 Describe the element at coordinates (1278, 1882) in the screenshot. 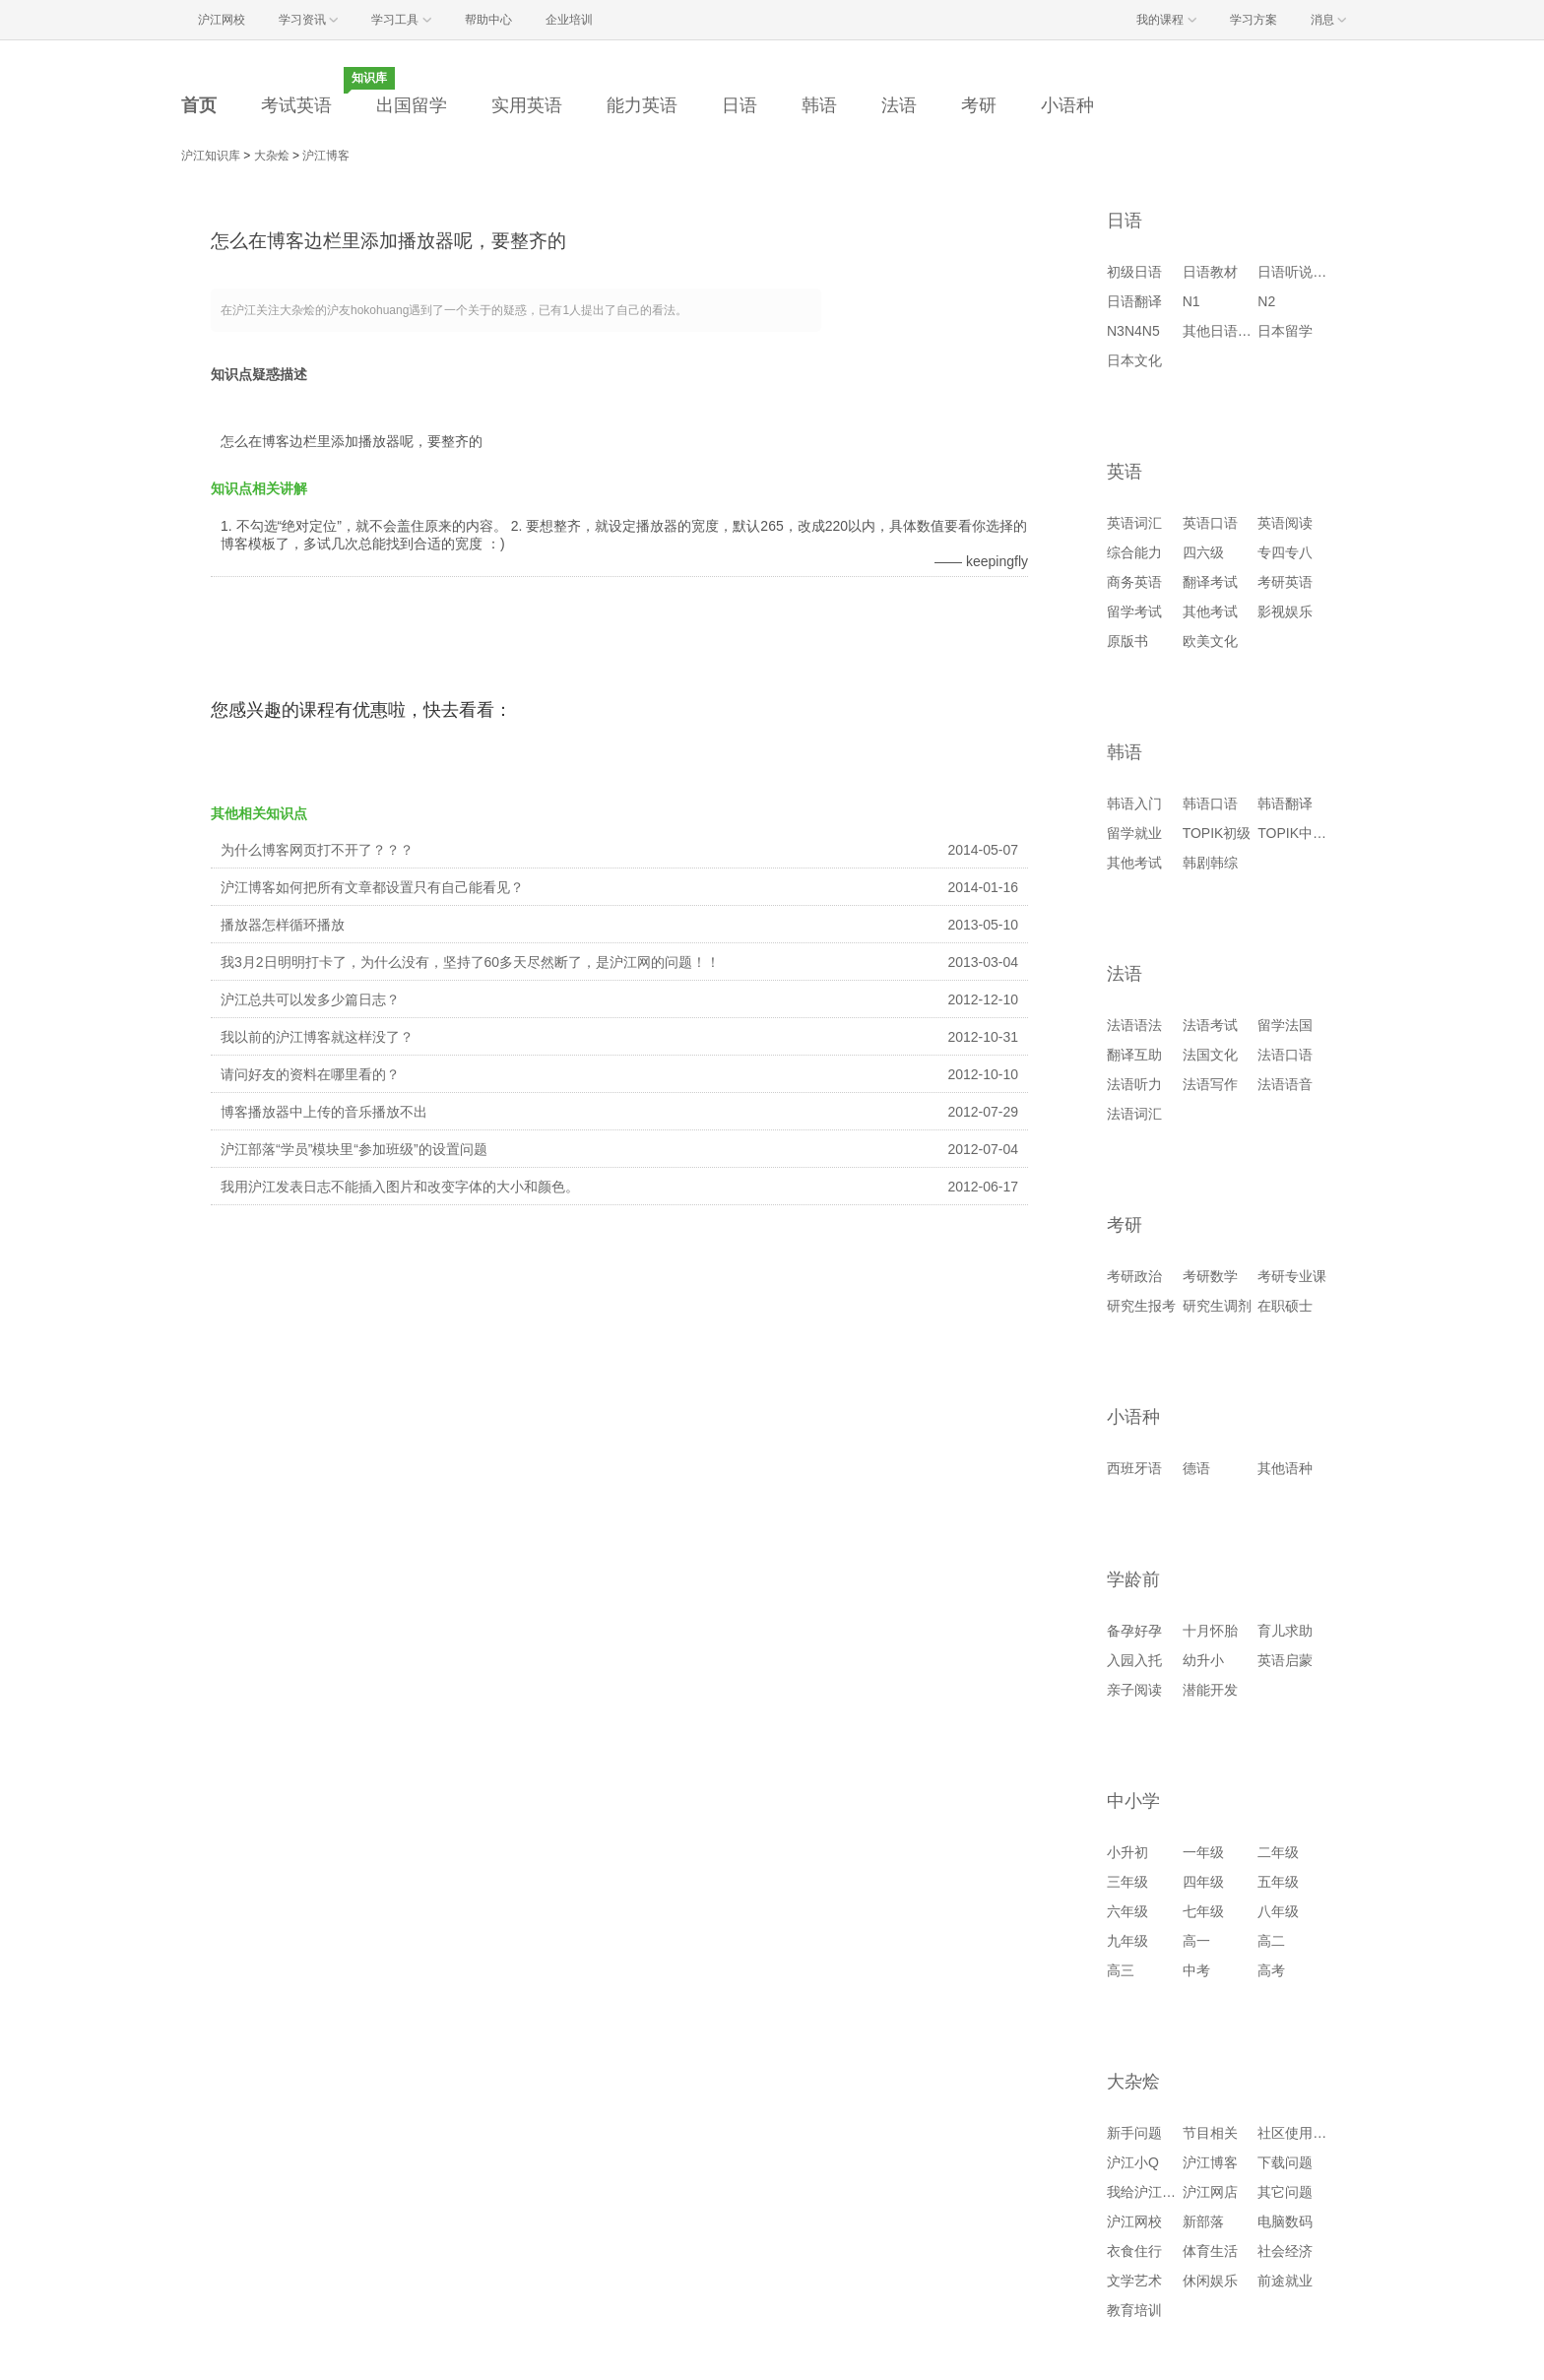

I see `五年级` at that location.